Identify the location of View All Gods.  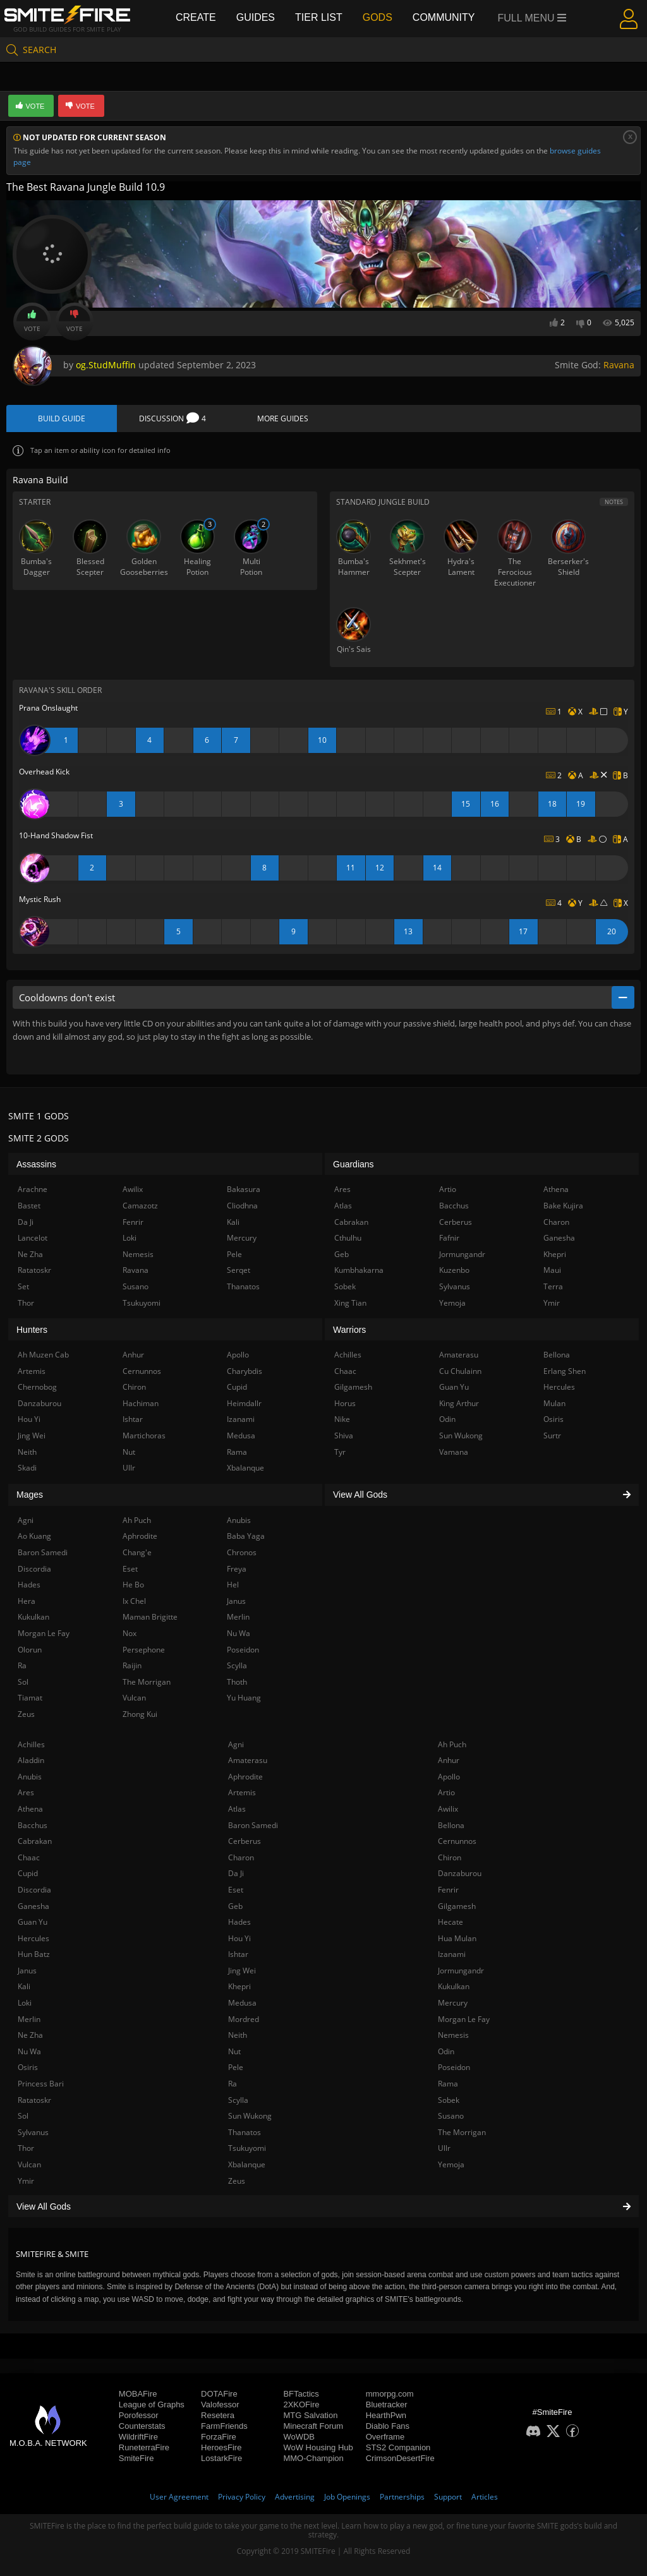
(323, 2206).